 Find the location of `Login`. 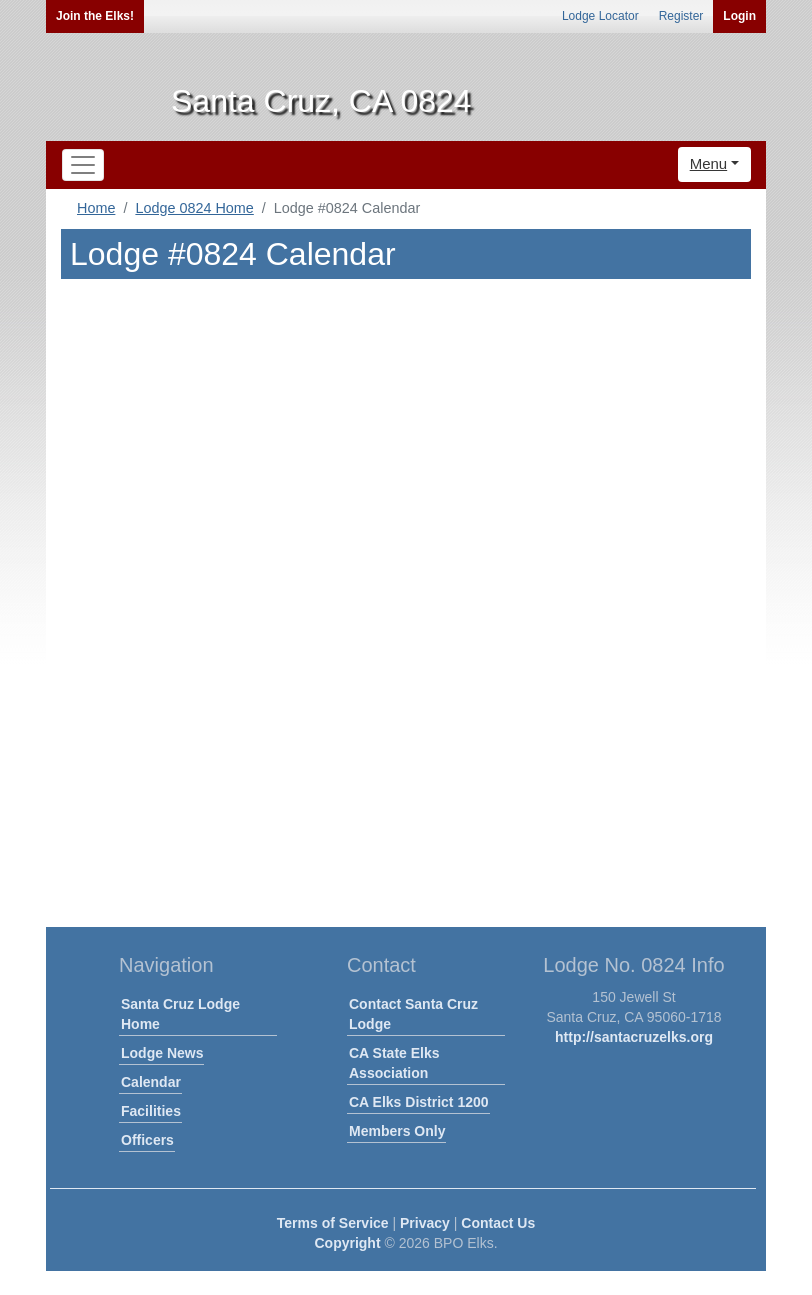

Login is located at coordinates (739, 16).